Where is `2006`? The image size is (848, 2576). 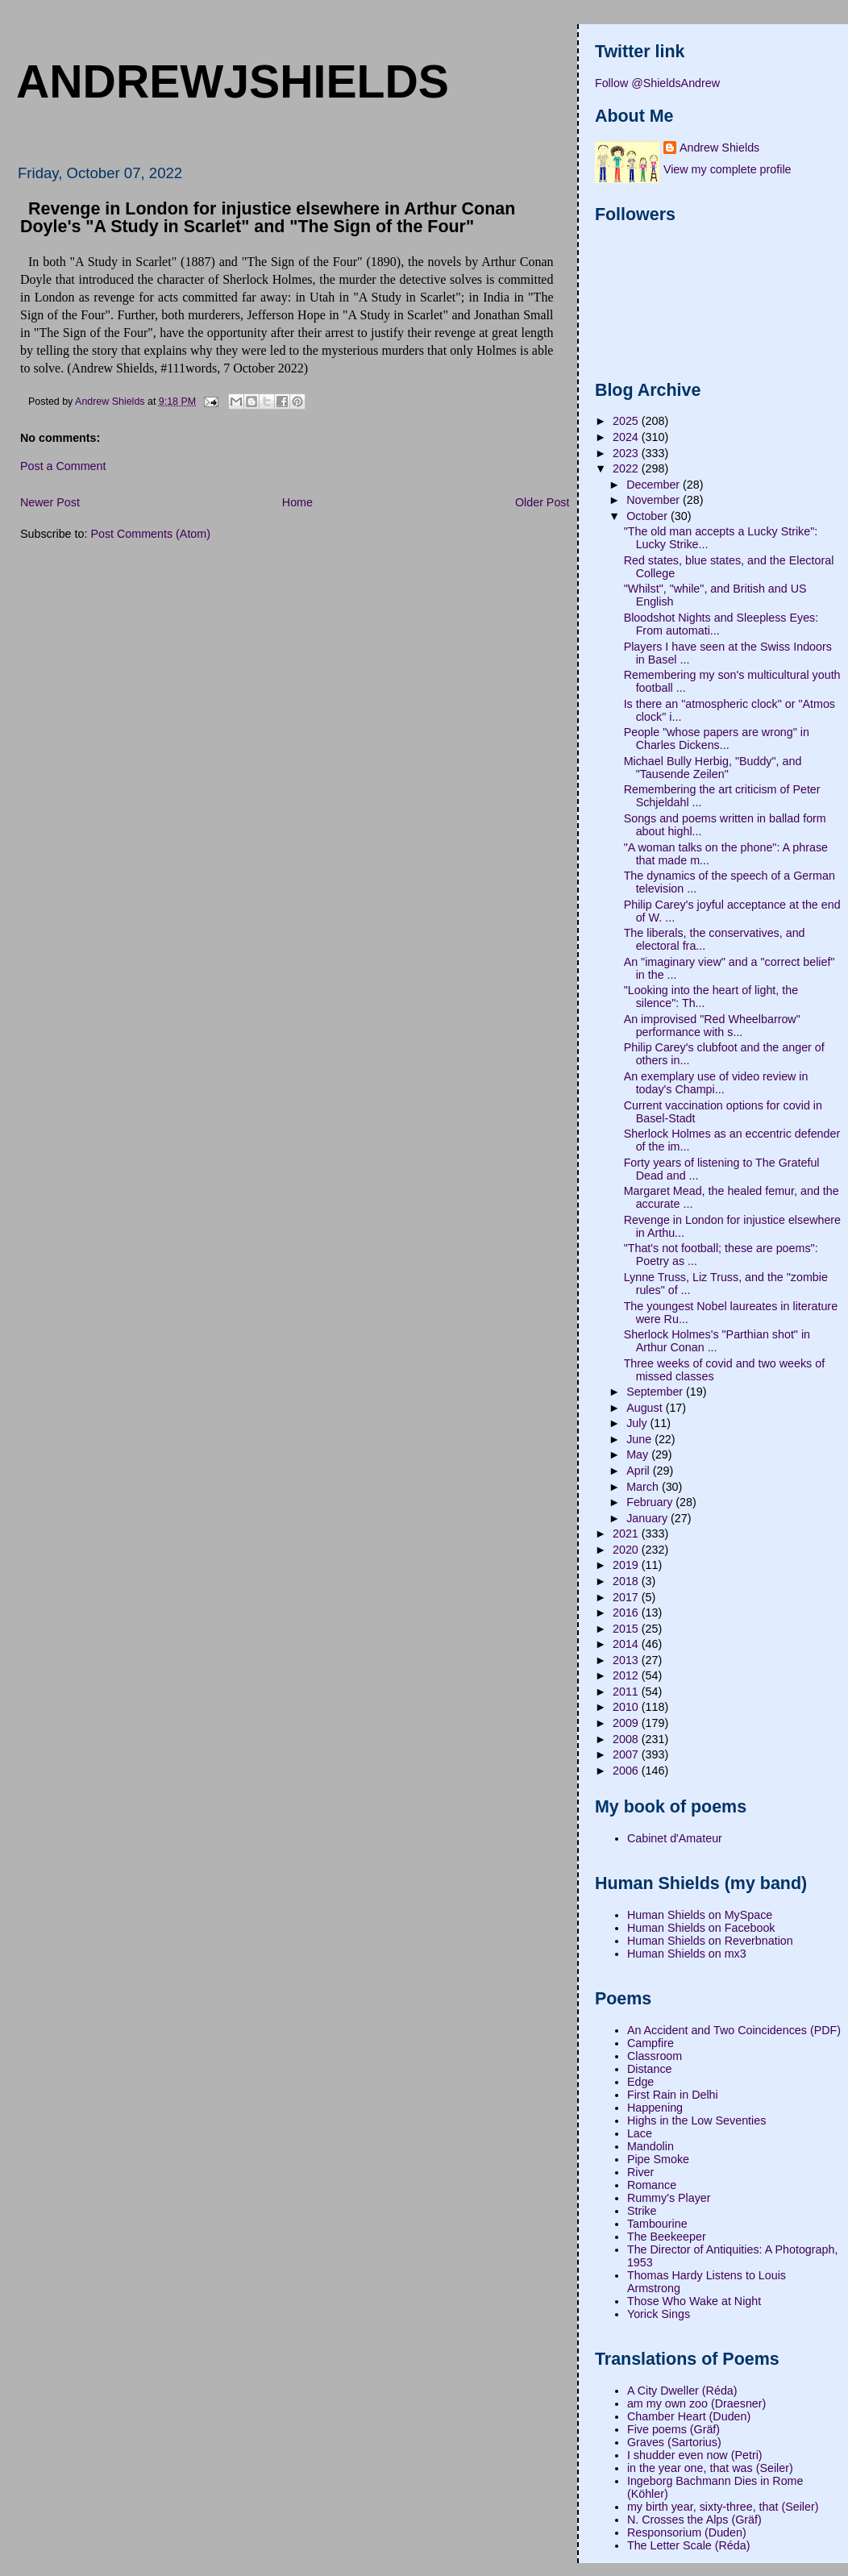
2006 is located at coordinates (627, 1770).